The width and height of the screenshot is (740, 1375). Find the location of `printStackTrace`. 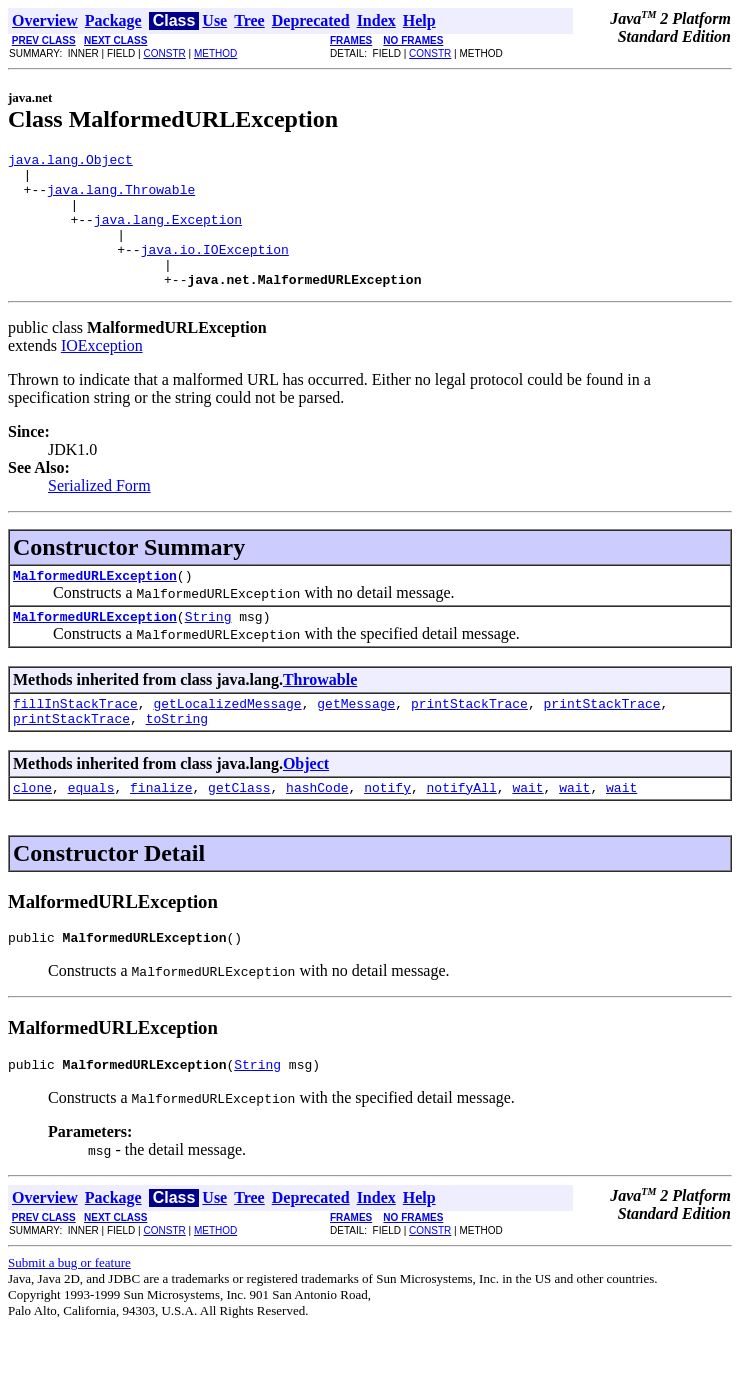

printStackTrace is located at coordinates (469, 739).